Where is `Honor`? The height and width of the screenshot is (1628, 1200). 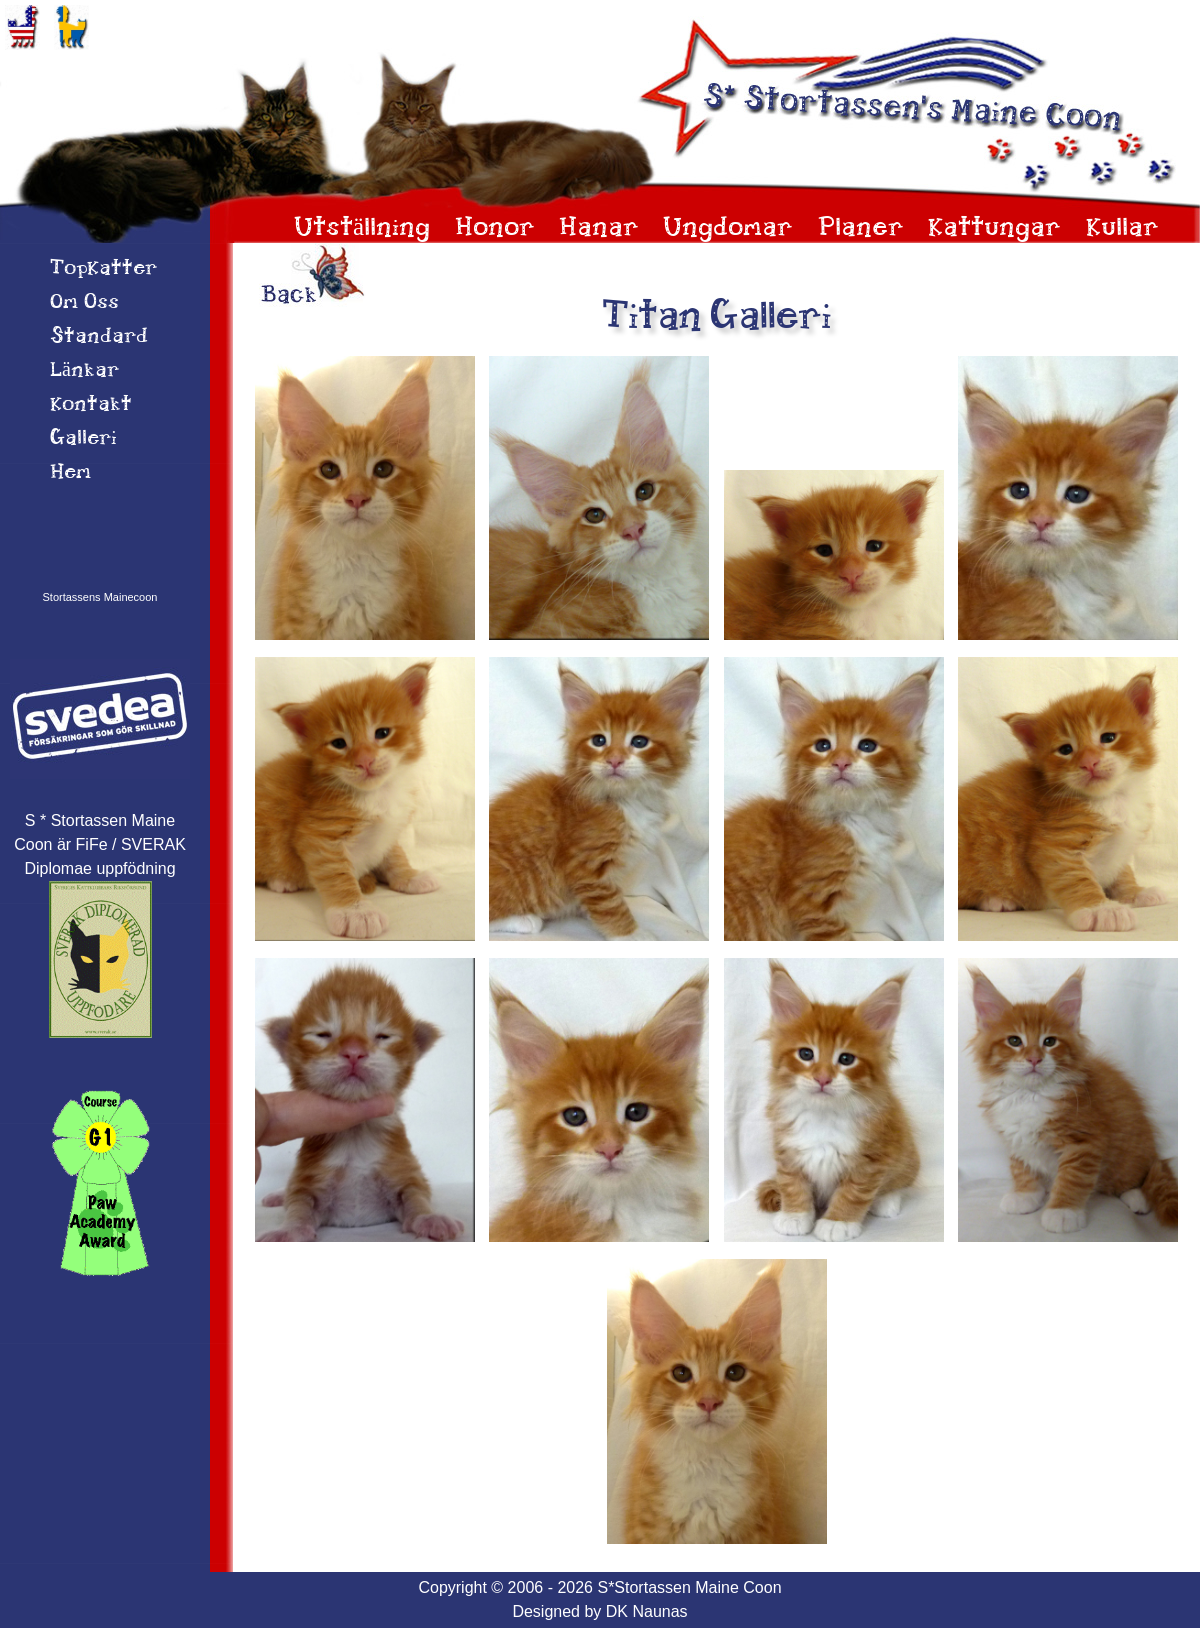 Honor is located at coordinates (495, 228).